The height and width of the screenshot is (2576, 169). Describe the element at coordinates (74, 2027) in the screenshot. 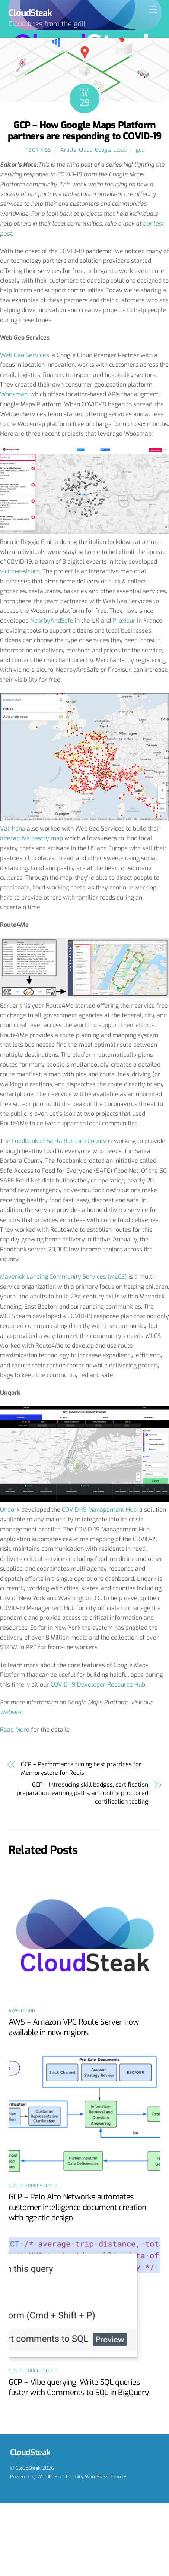

I see `AWS – Amazon VPC Route Server now available in new regions` at that location.